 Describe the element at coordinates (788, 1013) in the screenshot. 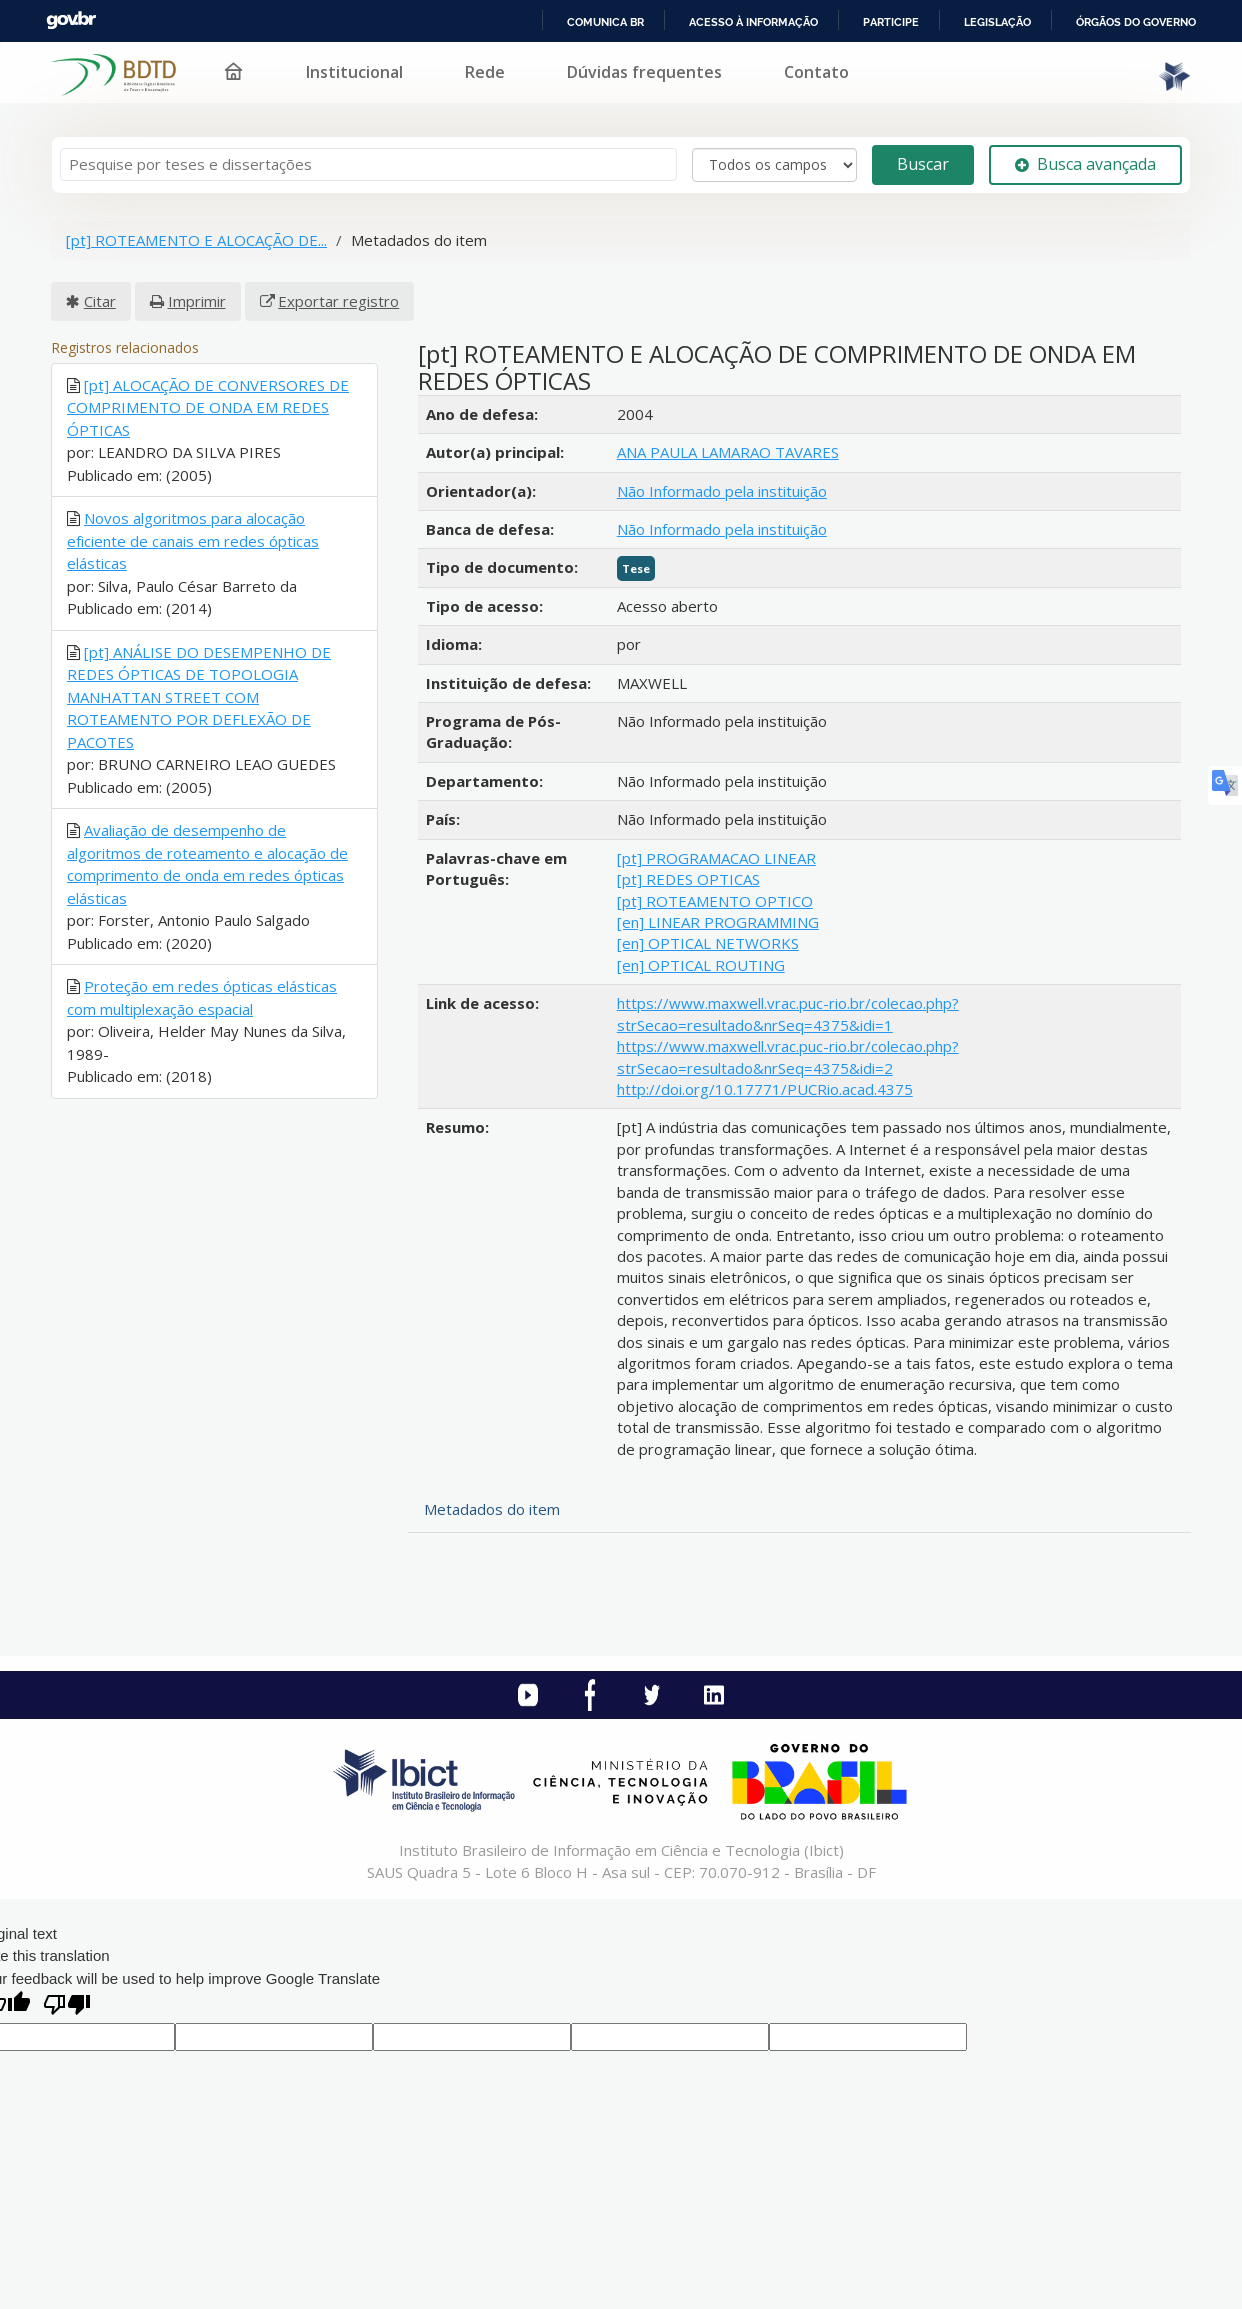

I see `https://www.maxwell.vrac.puc-rio.br/colecao.php?strSecao=resultado&nrSeq=4375&idi=1` at that location.